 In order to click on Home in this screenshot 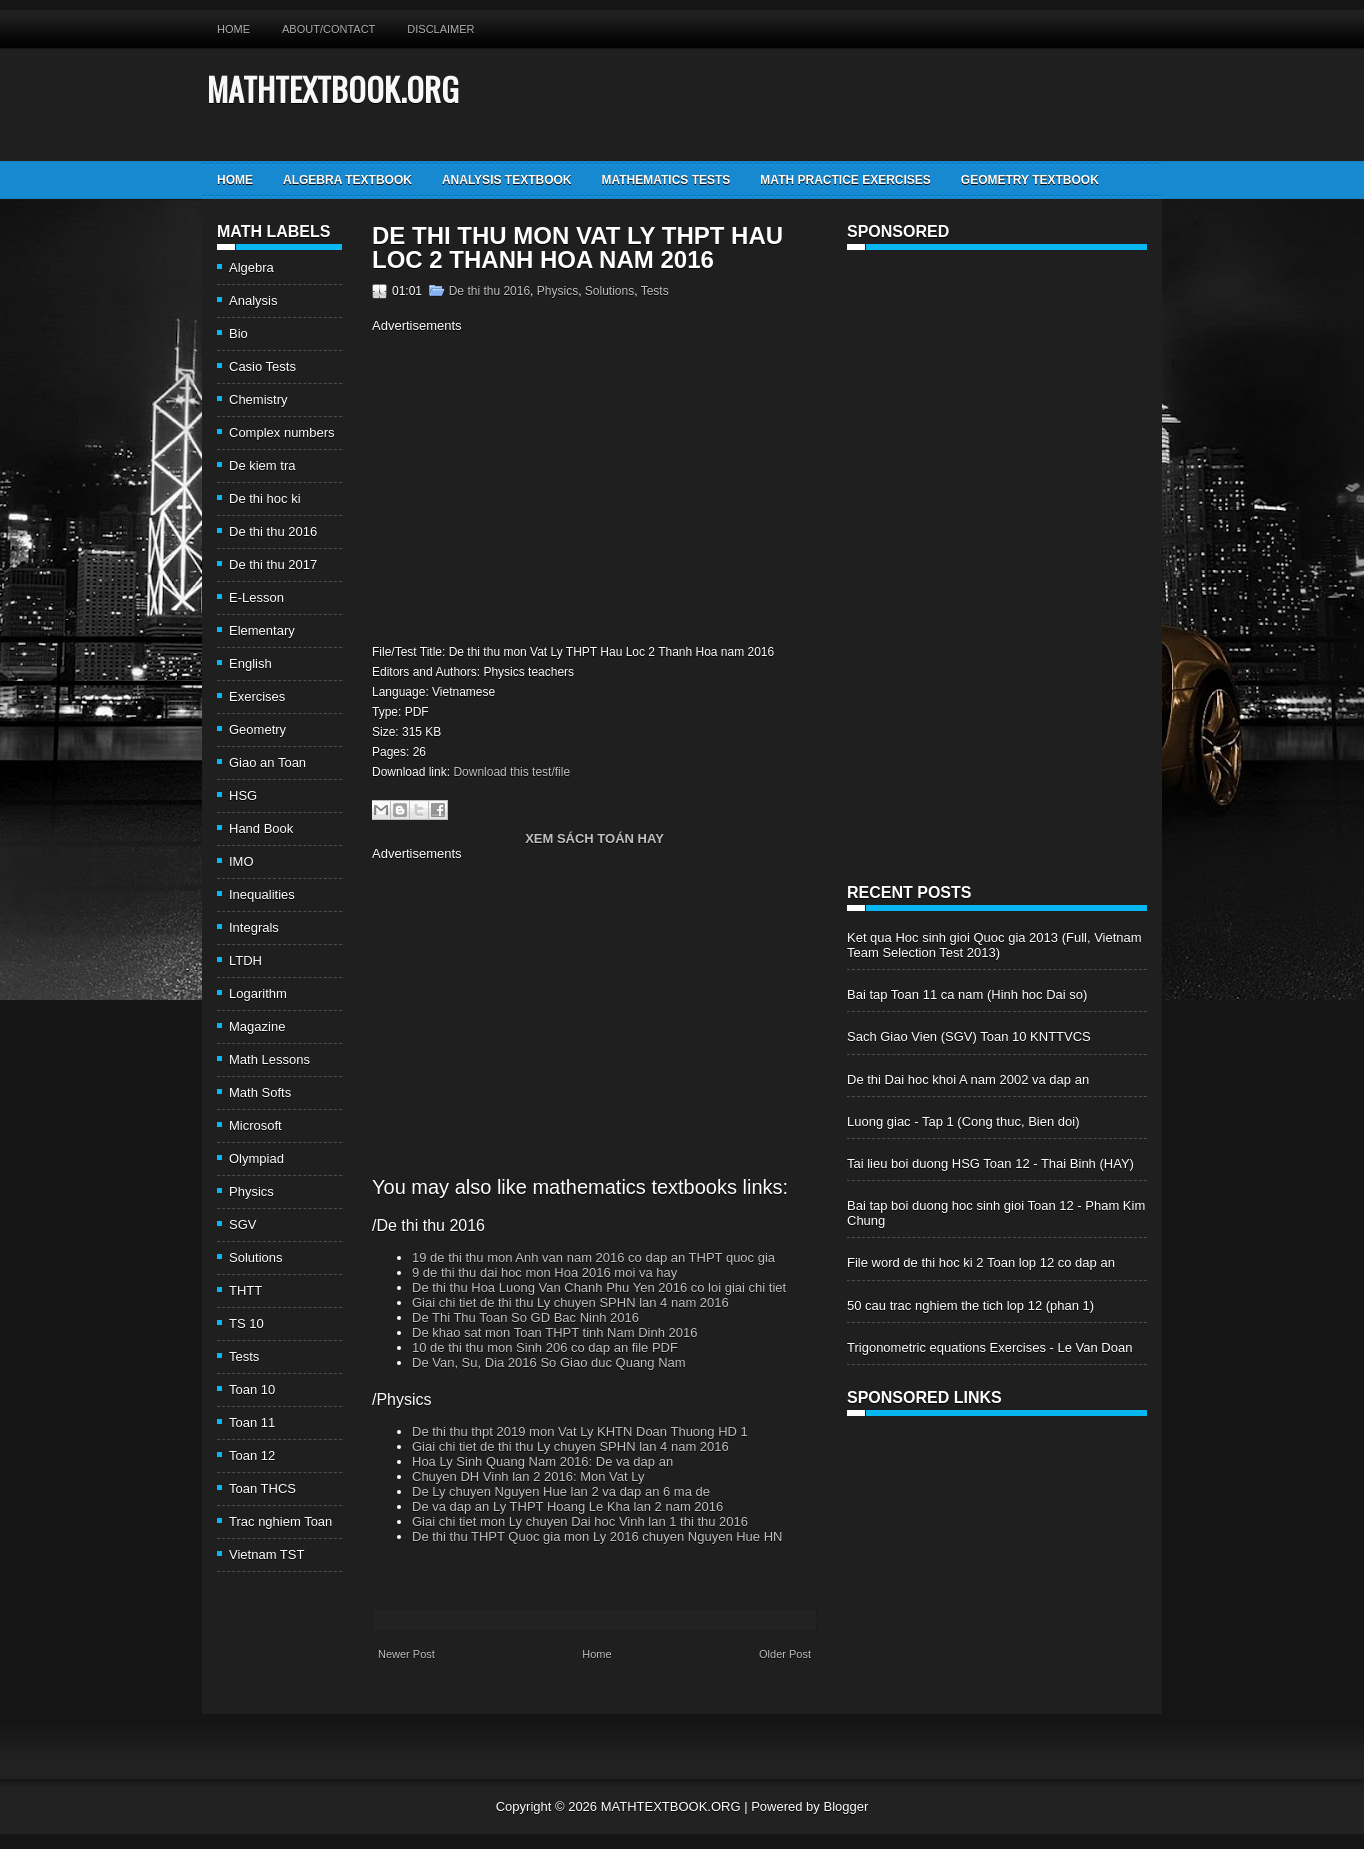, I will do `click(233, 29)`.